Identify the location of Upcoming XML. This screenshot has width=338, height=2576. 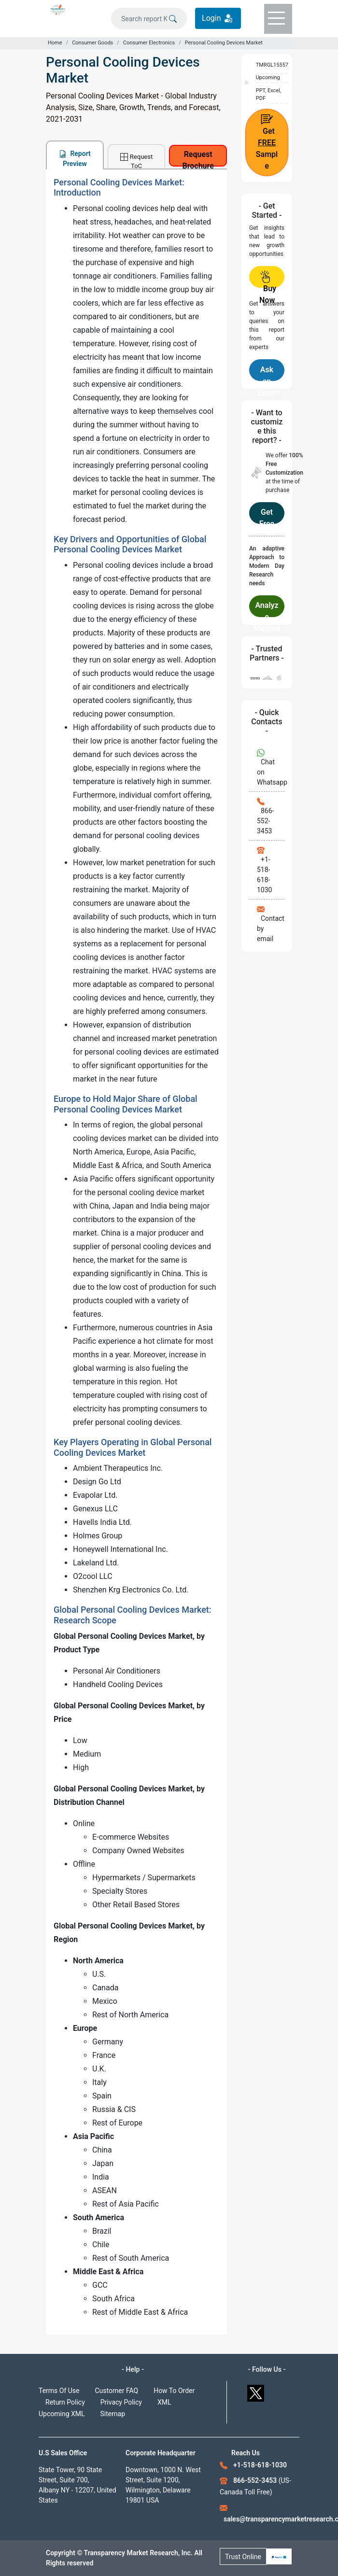
(62, 2414).